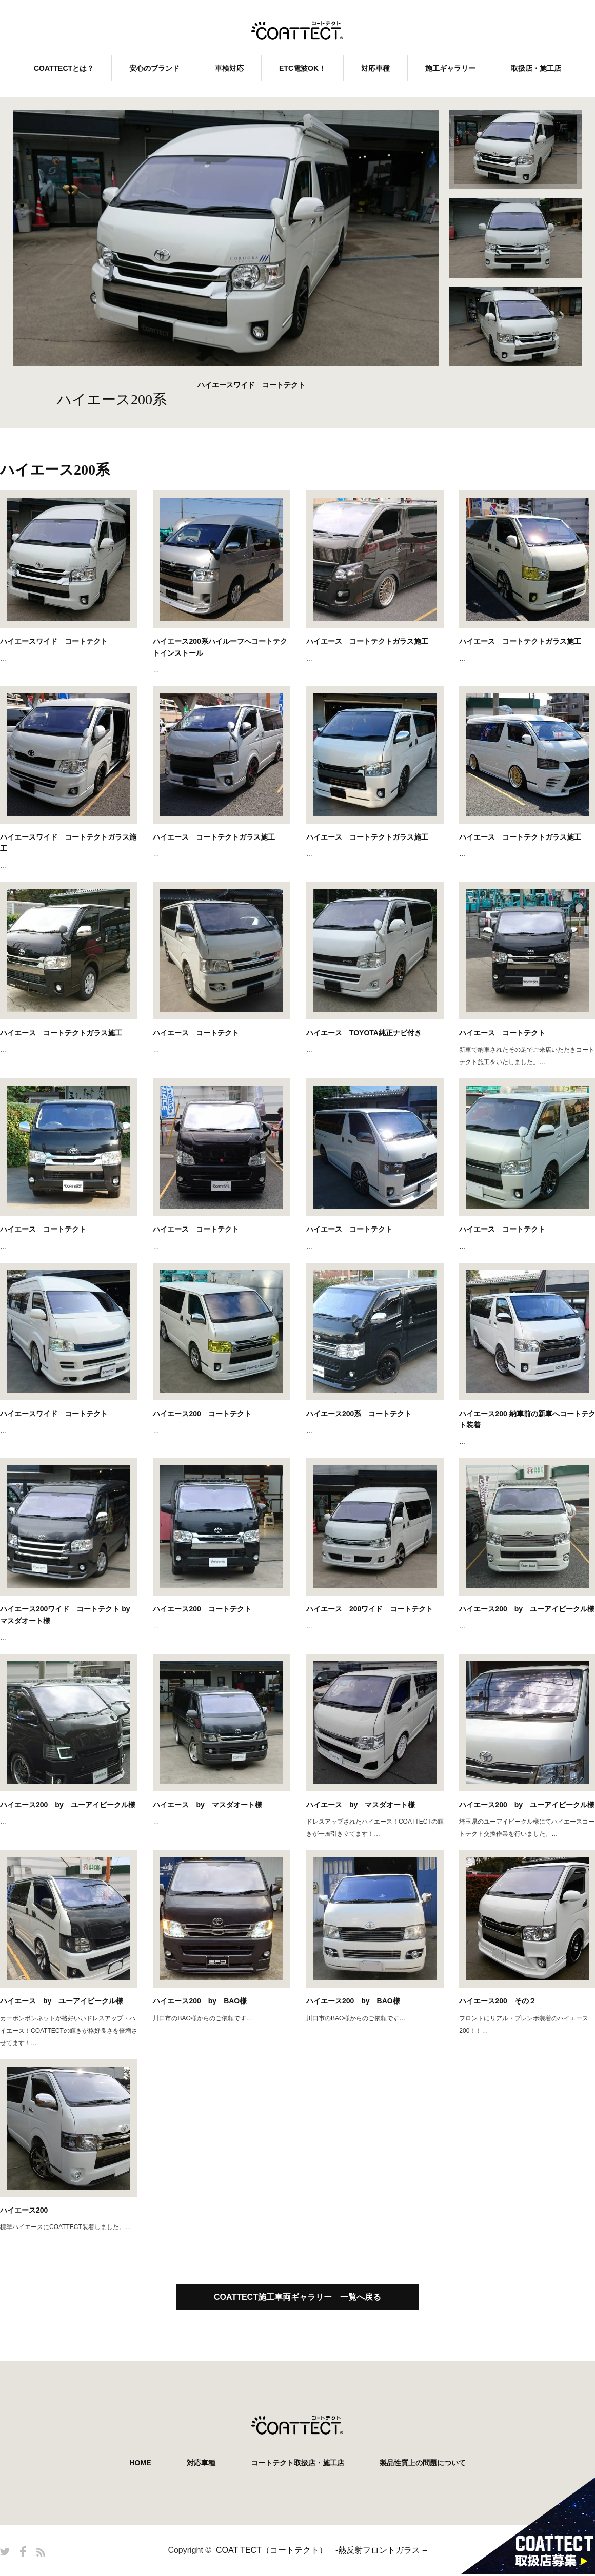  Describe the element at coordinates (40, 2552) in the screenshot. I see `RSS` at that location.